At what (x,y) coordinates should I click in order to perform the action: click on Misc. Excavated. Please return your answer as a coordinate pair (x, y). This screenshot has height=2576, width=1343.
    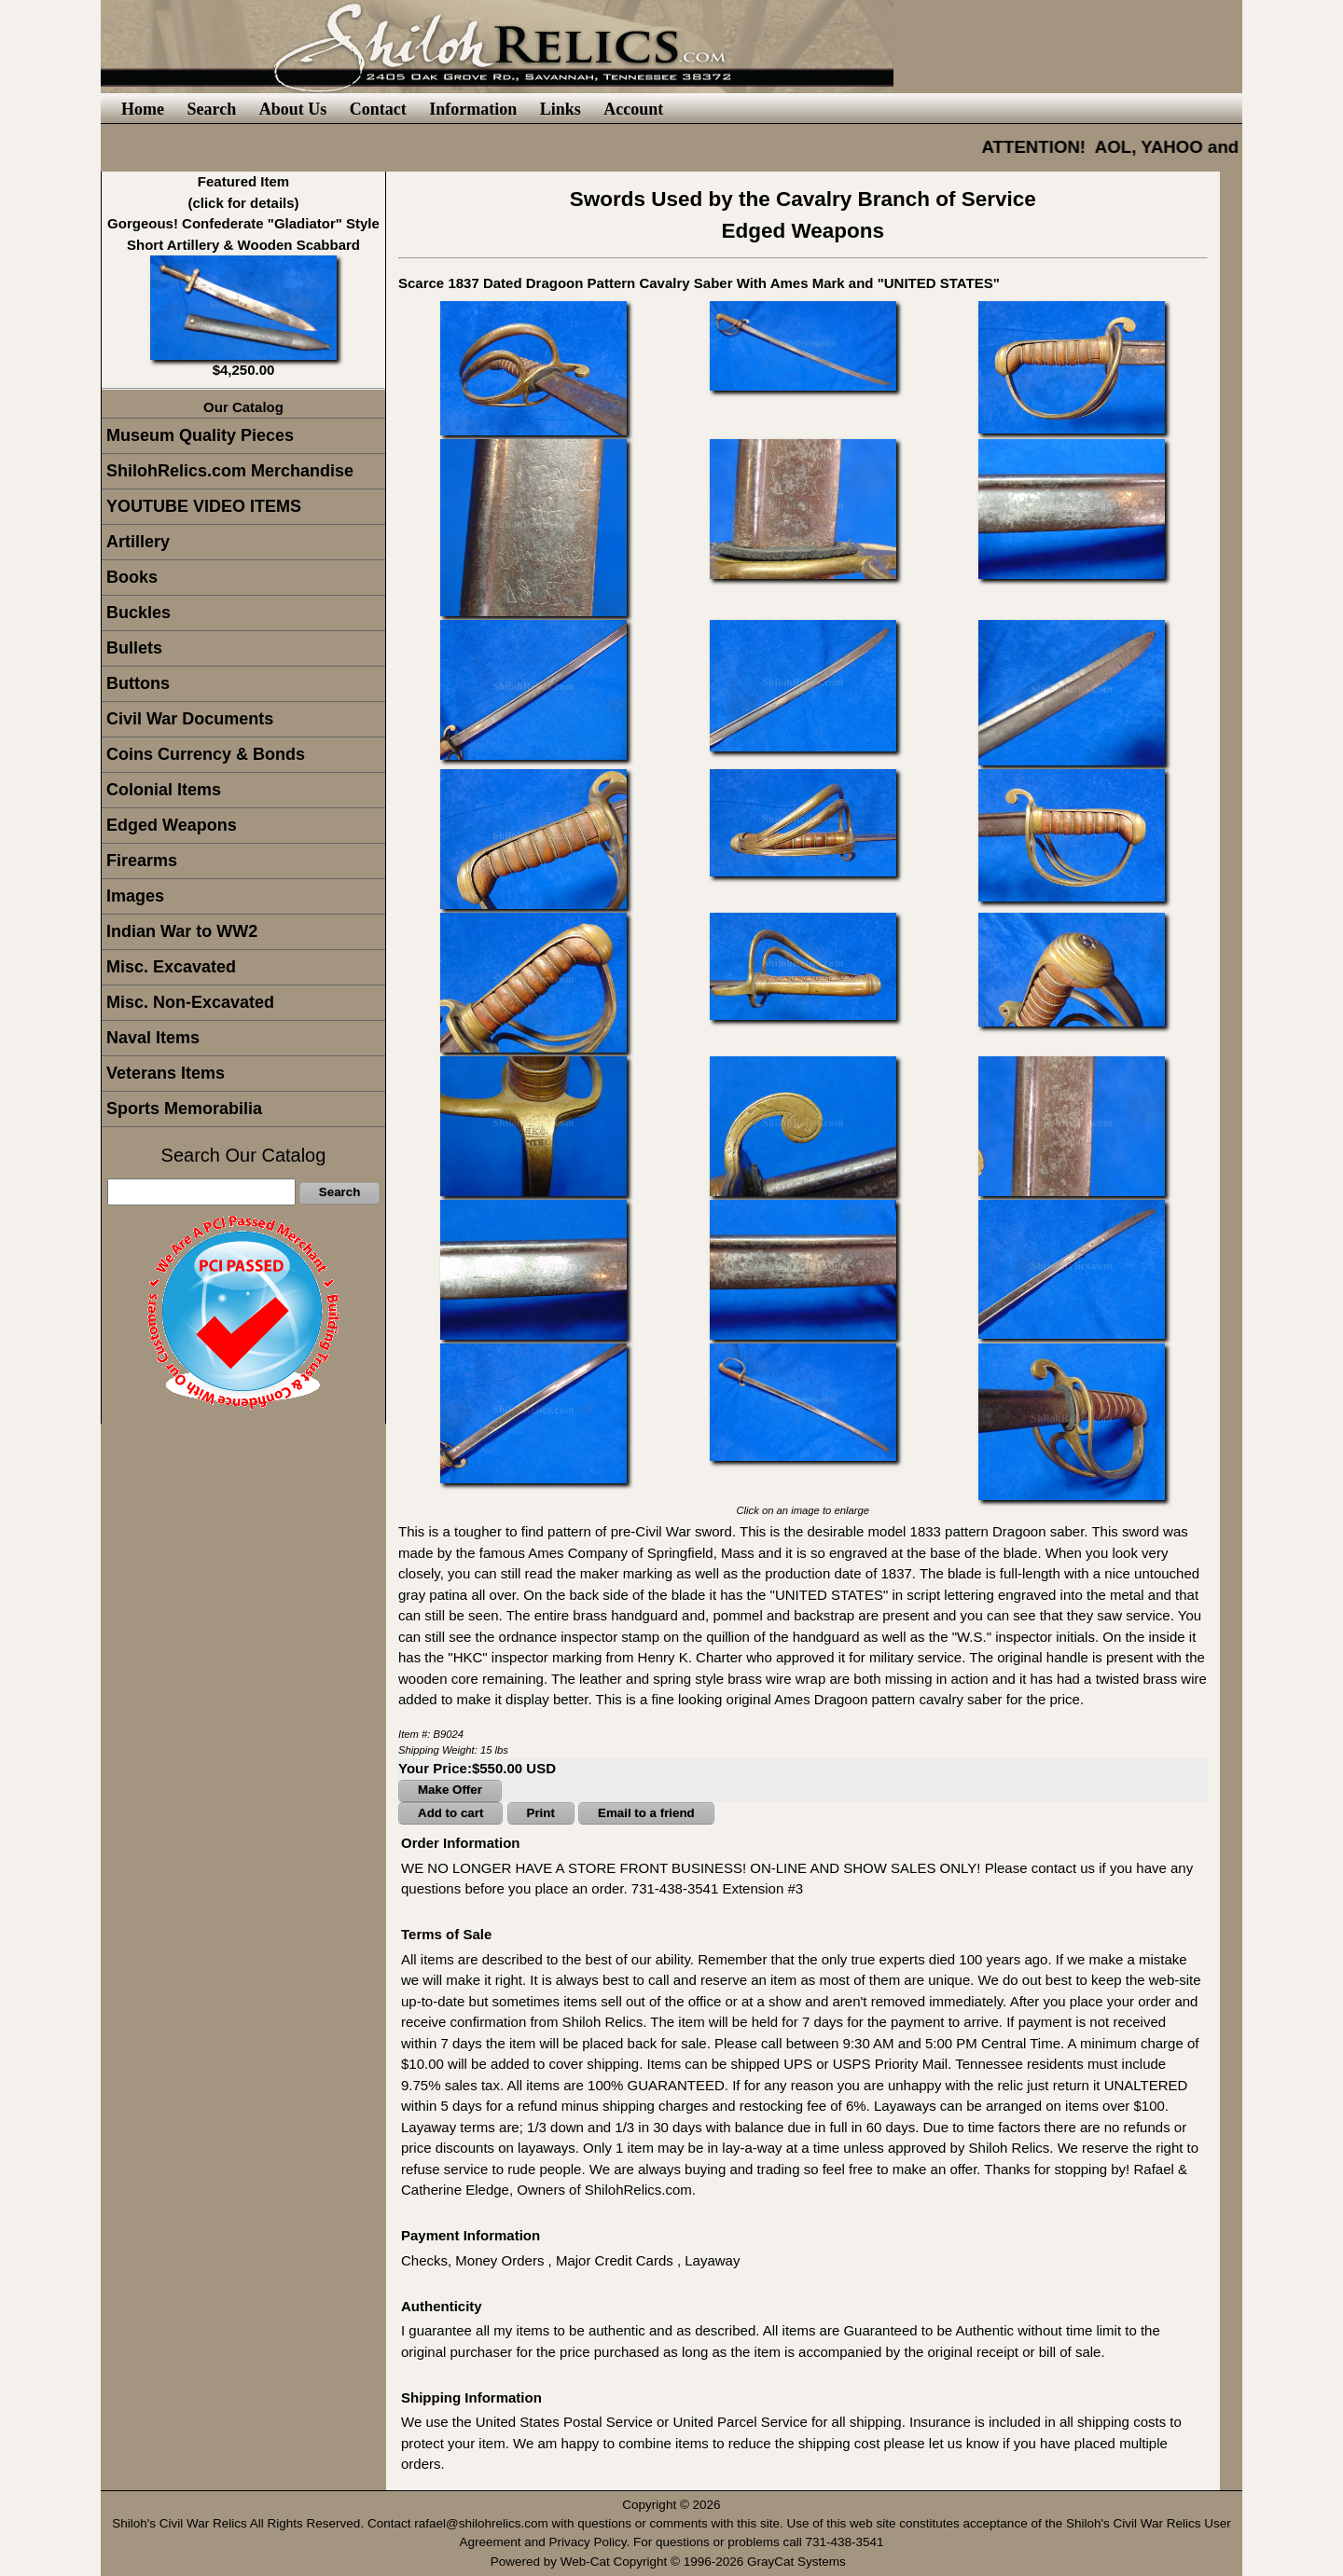
    Looking at the image, I should click on (171, 966).